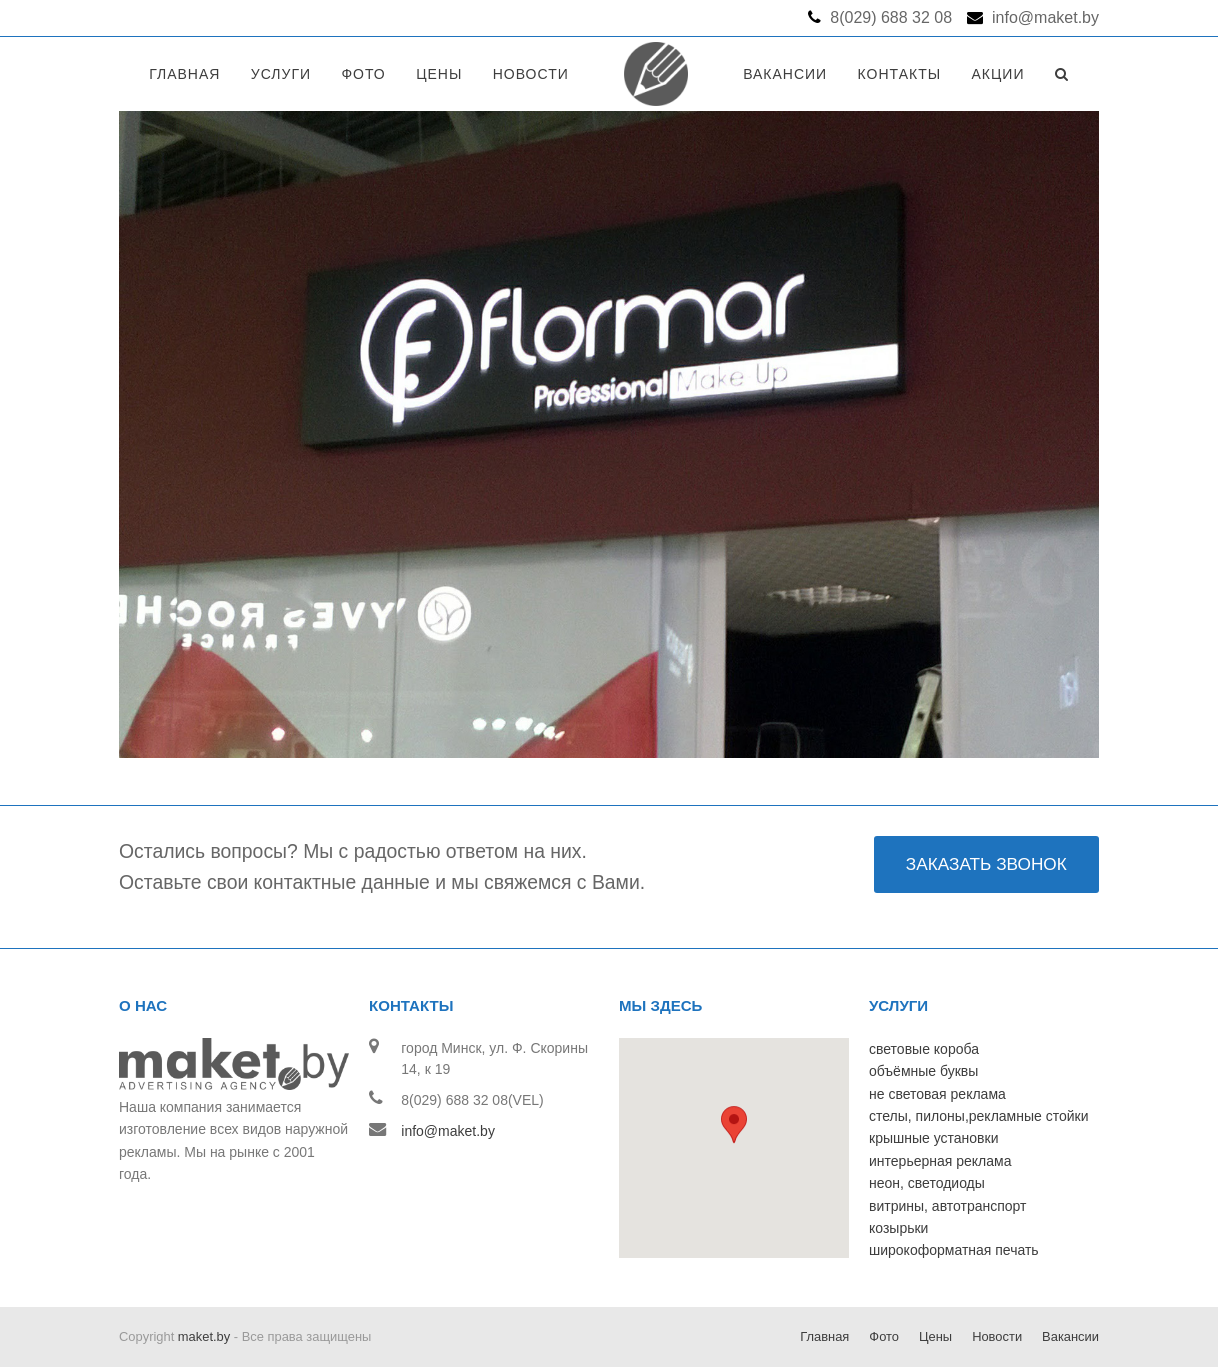  I want to click on козырьки, so click(898, 1228).